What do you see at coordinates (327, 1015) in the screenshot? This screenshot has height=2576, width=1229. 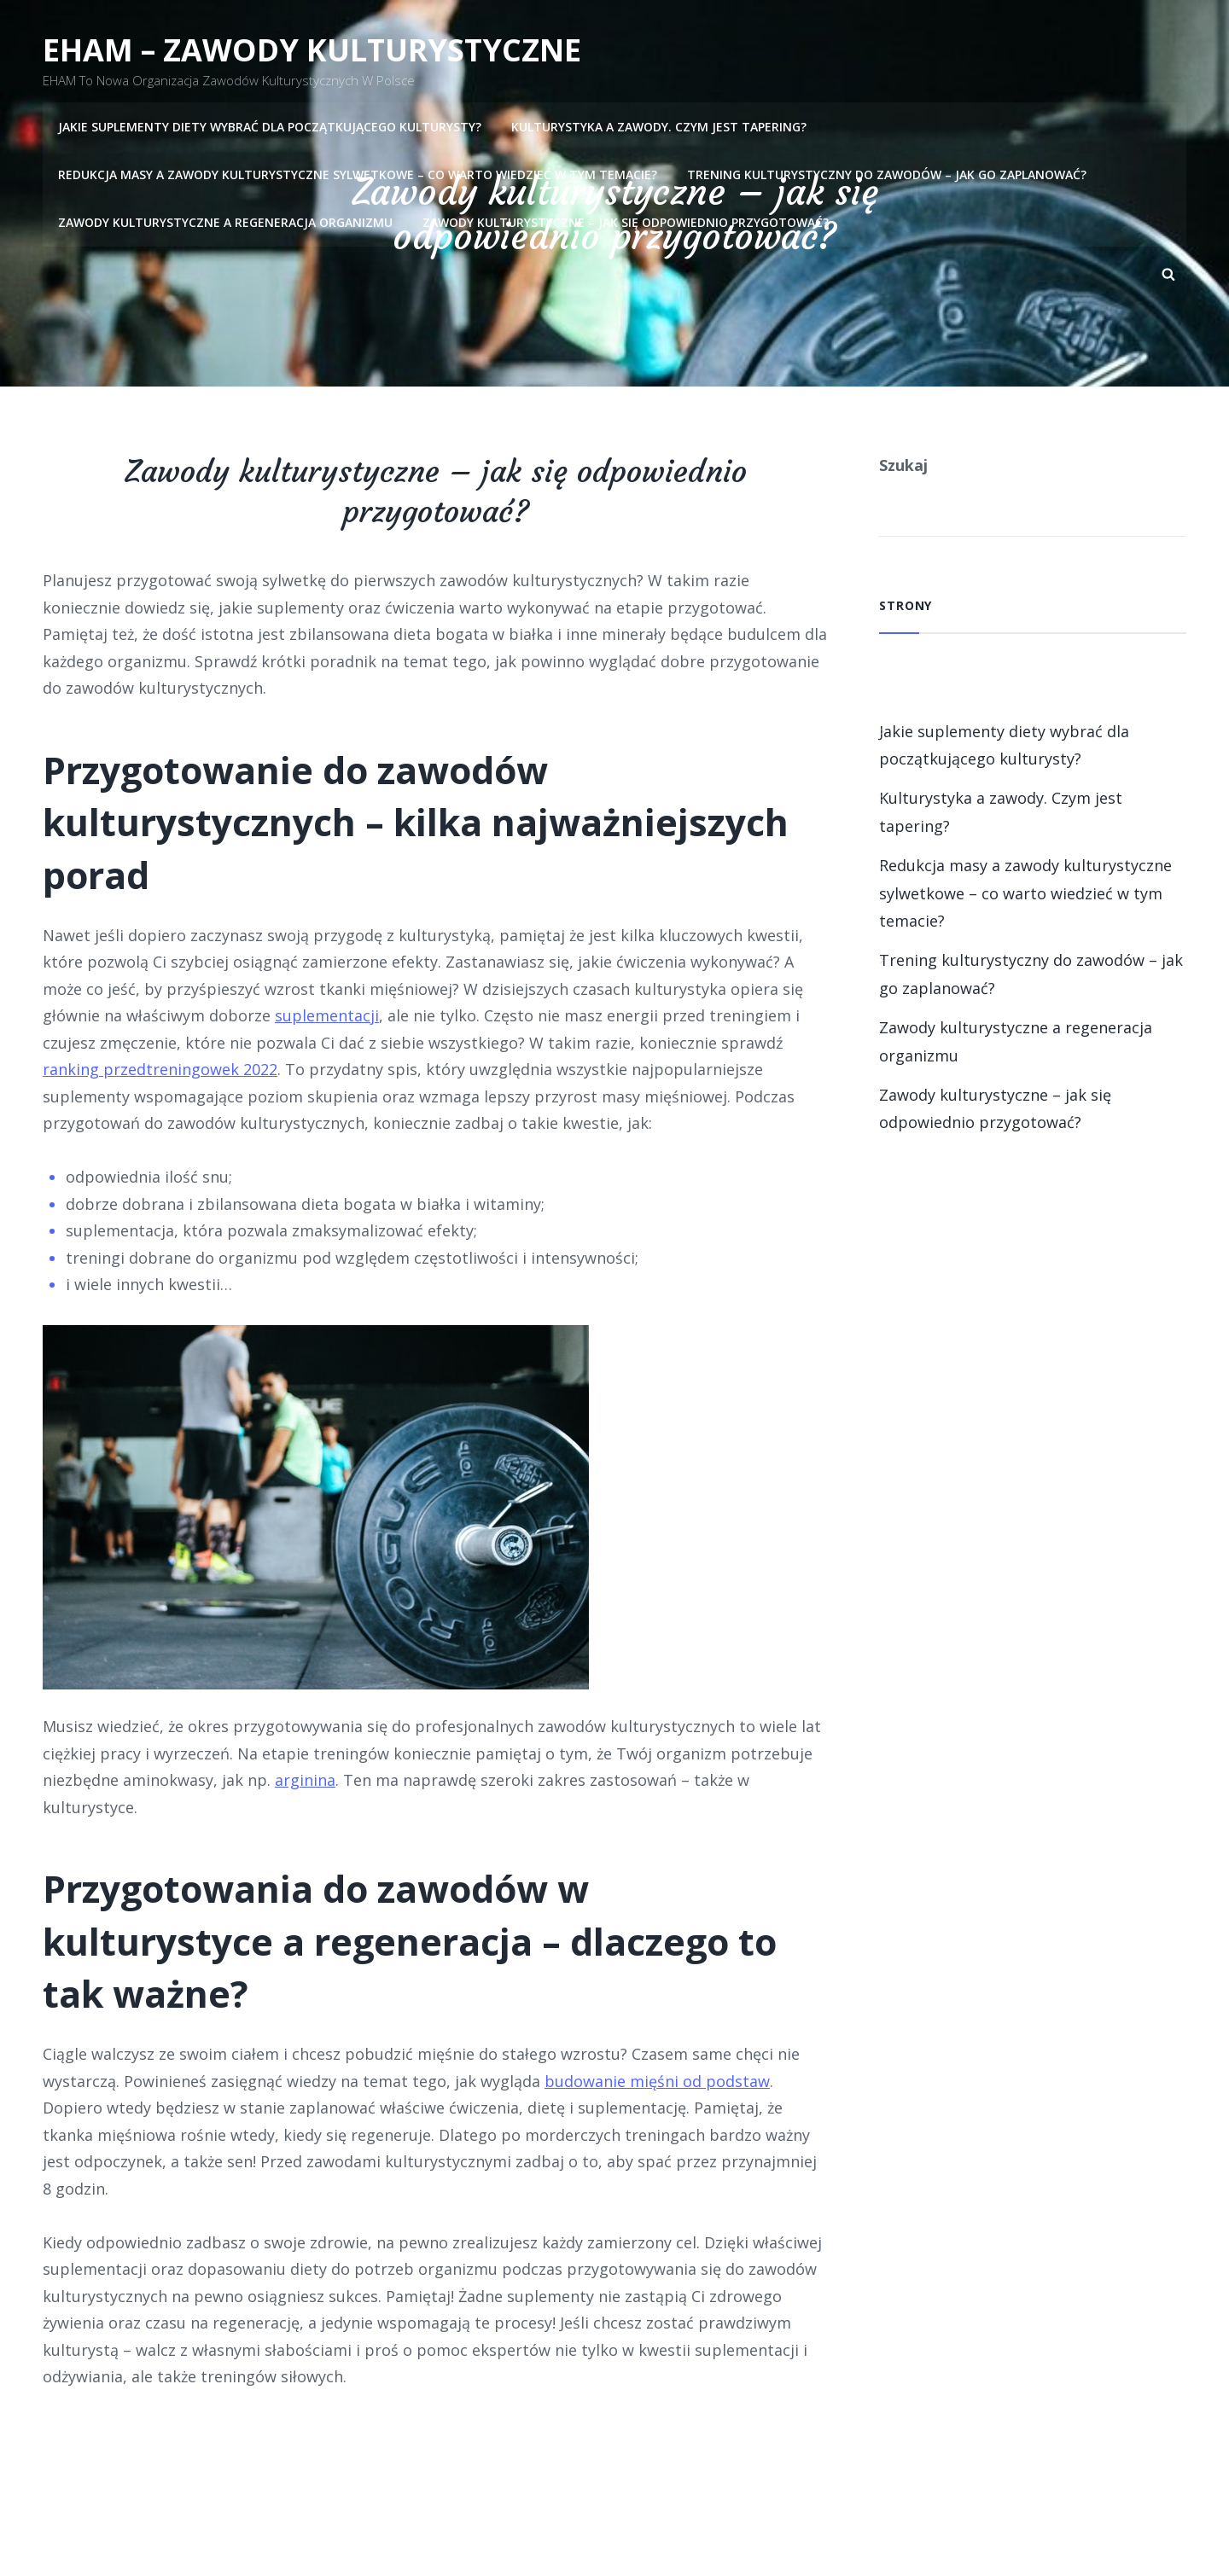 I see `suplementacji` at bounding box center [327, 1015].